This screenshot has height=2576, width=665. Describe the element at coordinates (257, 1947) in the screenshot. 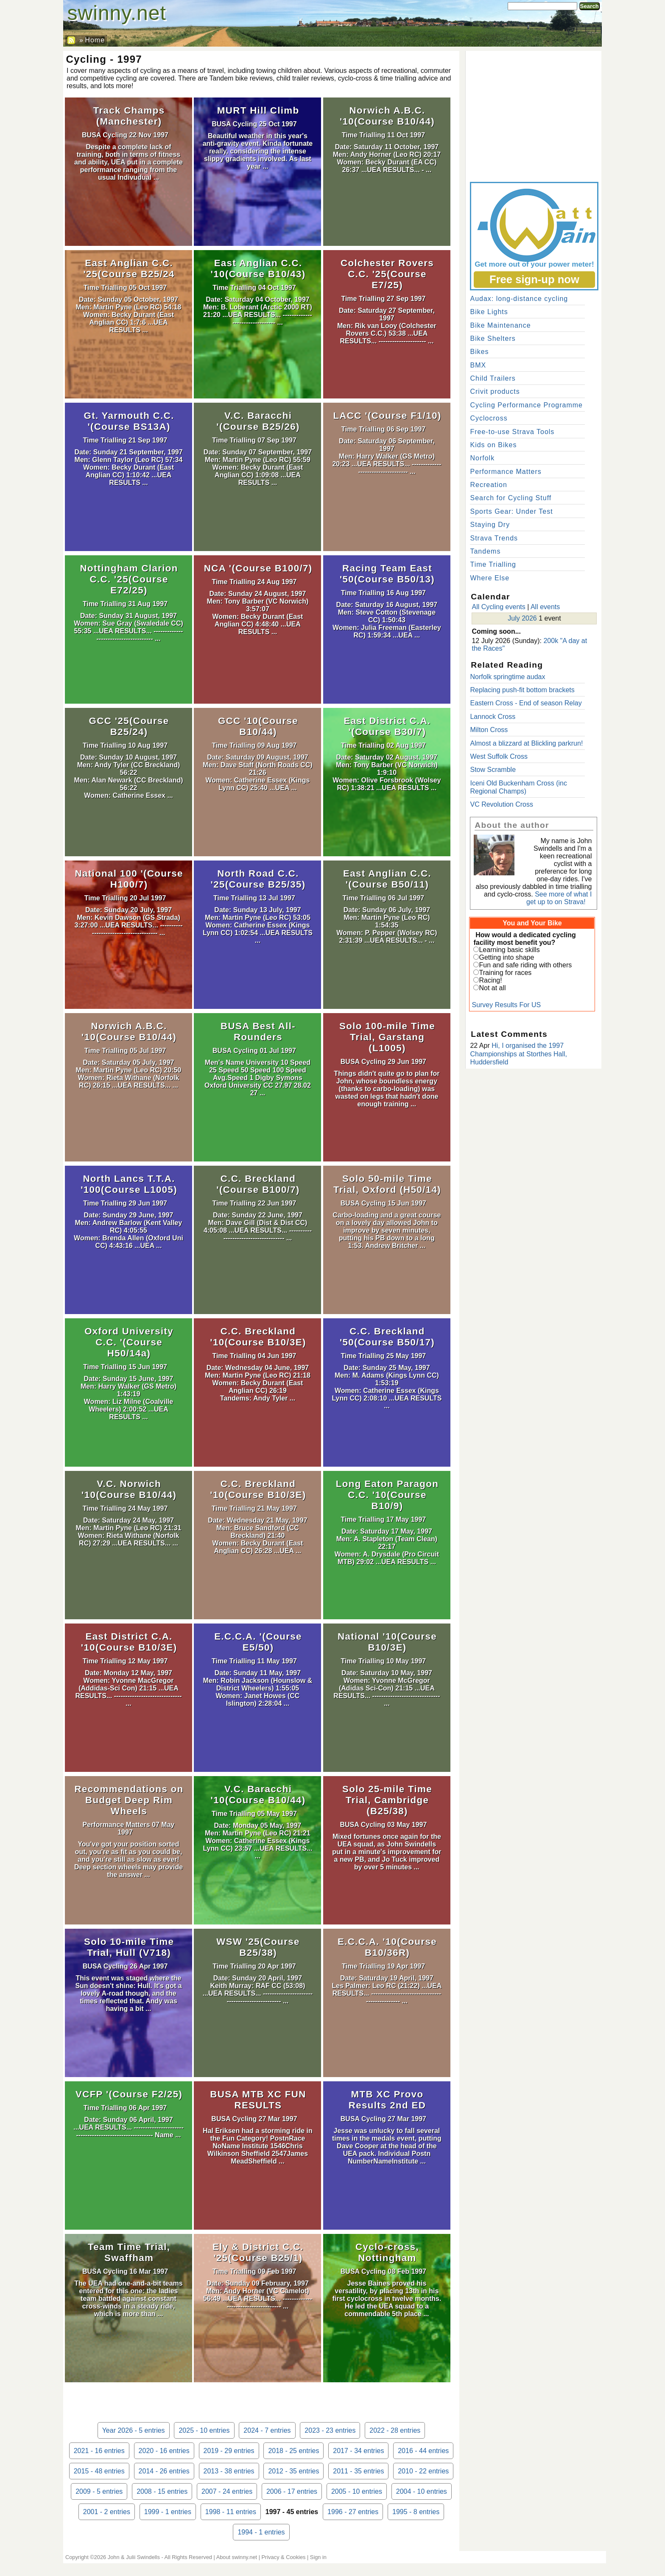

I see `WSW '25(Course B25/38)` at that location.